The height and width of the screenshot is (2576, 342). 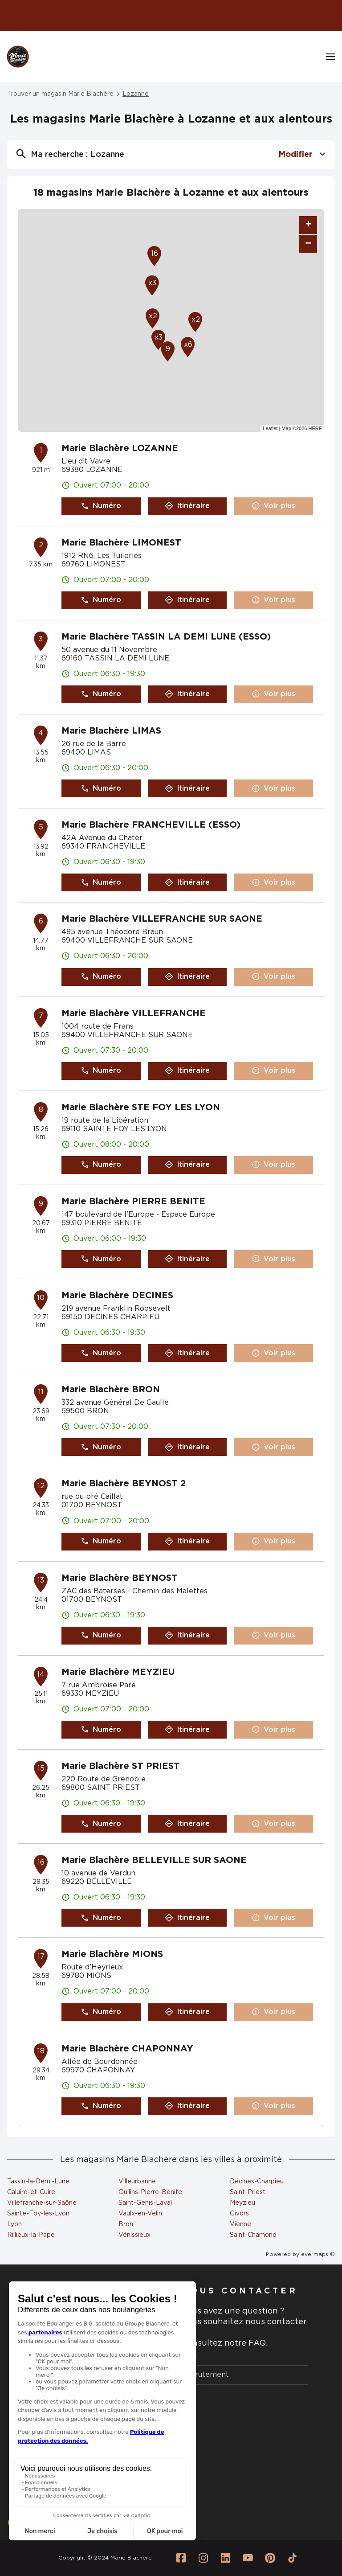 I want to click on Marie Blachère FRANCHEVILLE (ESSO), so click(x=150, y=824).